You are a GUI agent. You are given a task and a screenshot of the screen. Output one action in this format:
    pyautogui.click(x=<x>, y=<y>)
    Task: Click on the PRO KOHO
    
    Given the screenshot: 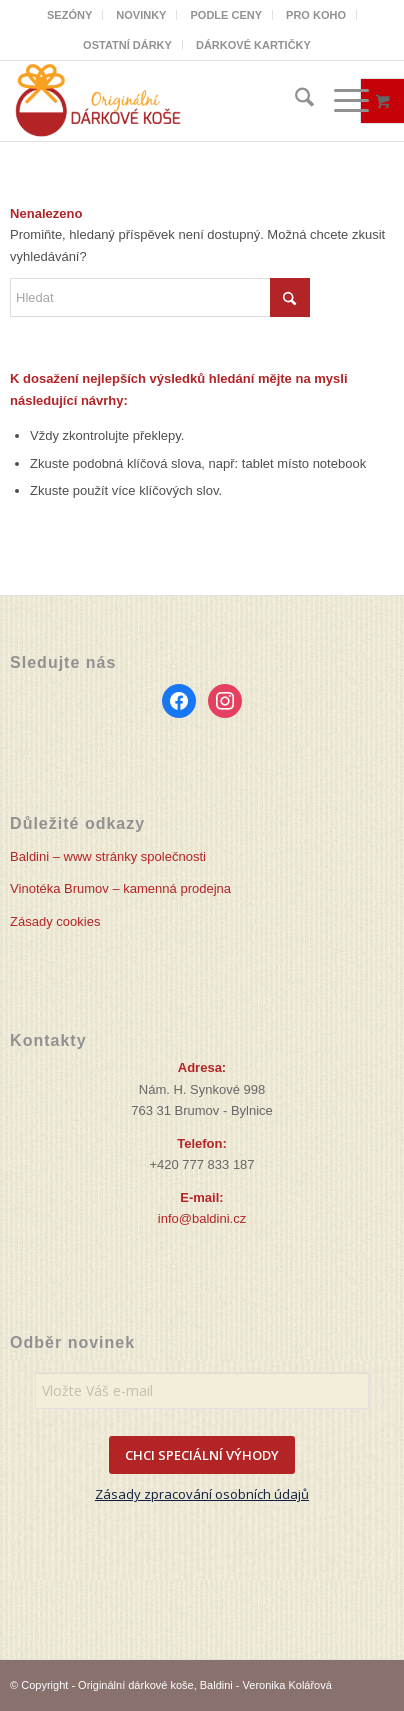 What is the action you would take?
    pyautogui.click(x=316, y=15)
    